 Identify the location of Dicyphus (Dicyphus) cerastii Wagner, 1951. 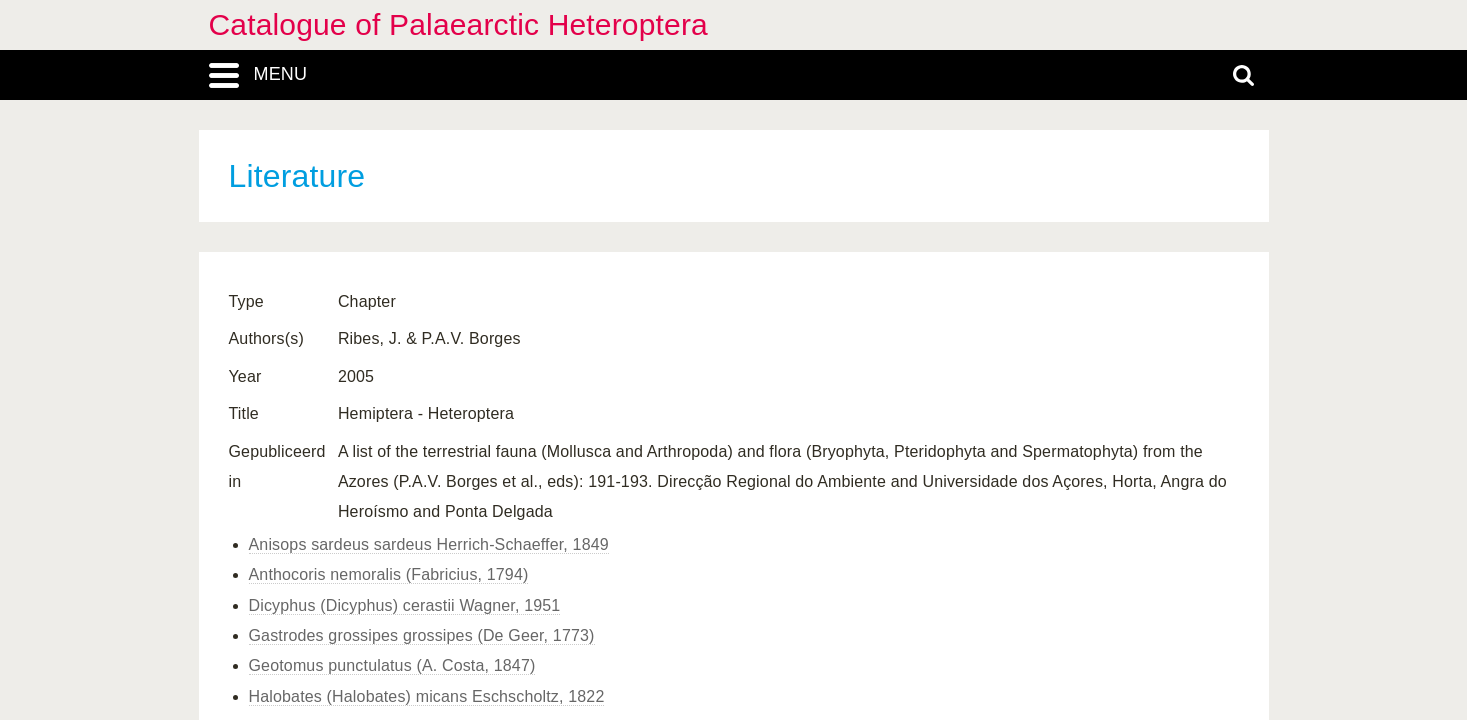
(405, 605).